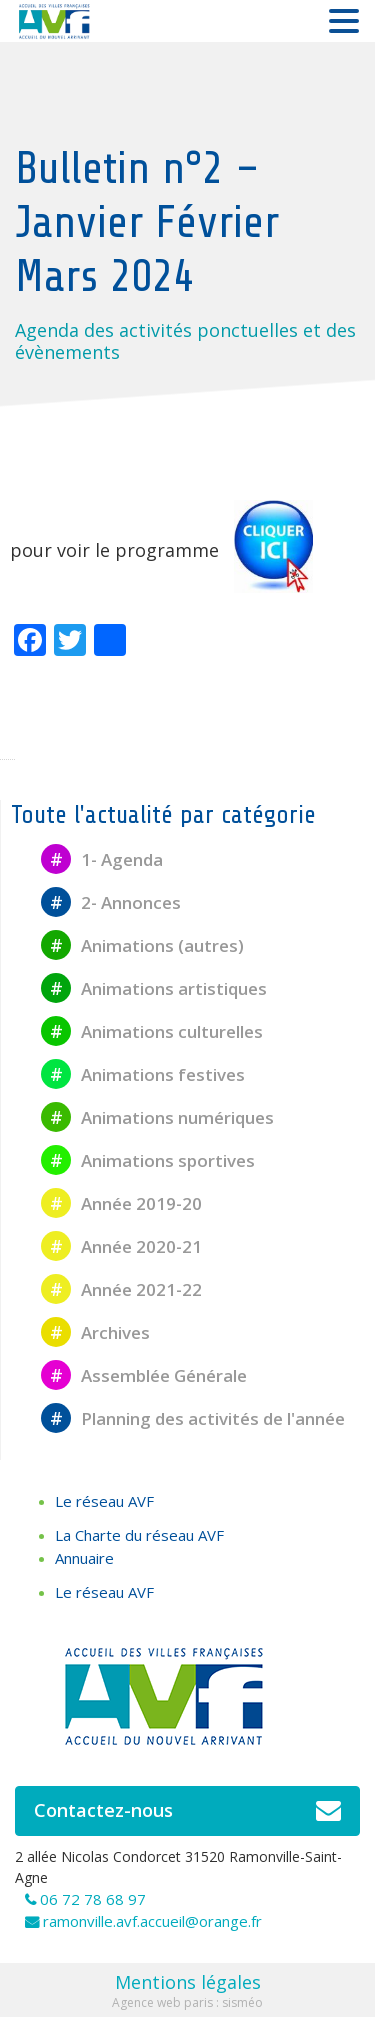 The height and width of the screenshot is (2017, 375). What do you see at coordinates (104, 1501) in the screenshot?
I see `Le réseau AVF` at bounding box center [104, 1501].